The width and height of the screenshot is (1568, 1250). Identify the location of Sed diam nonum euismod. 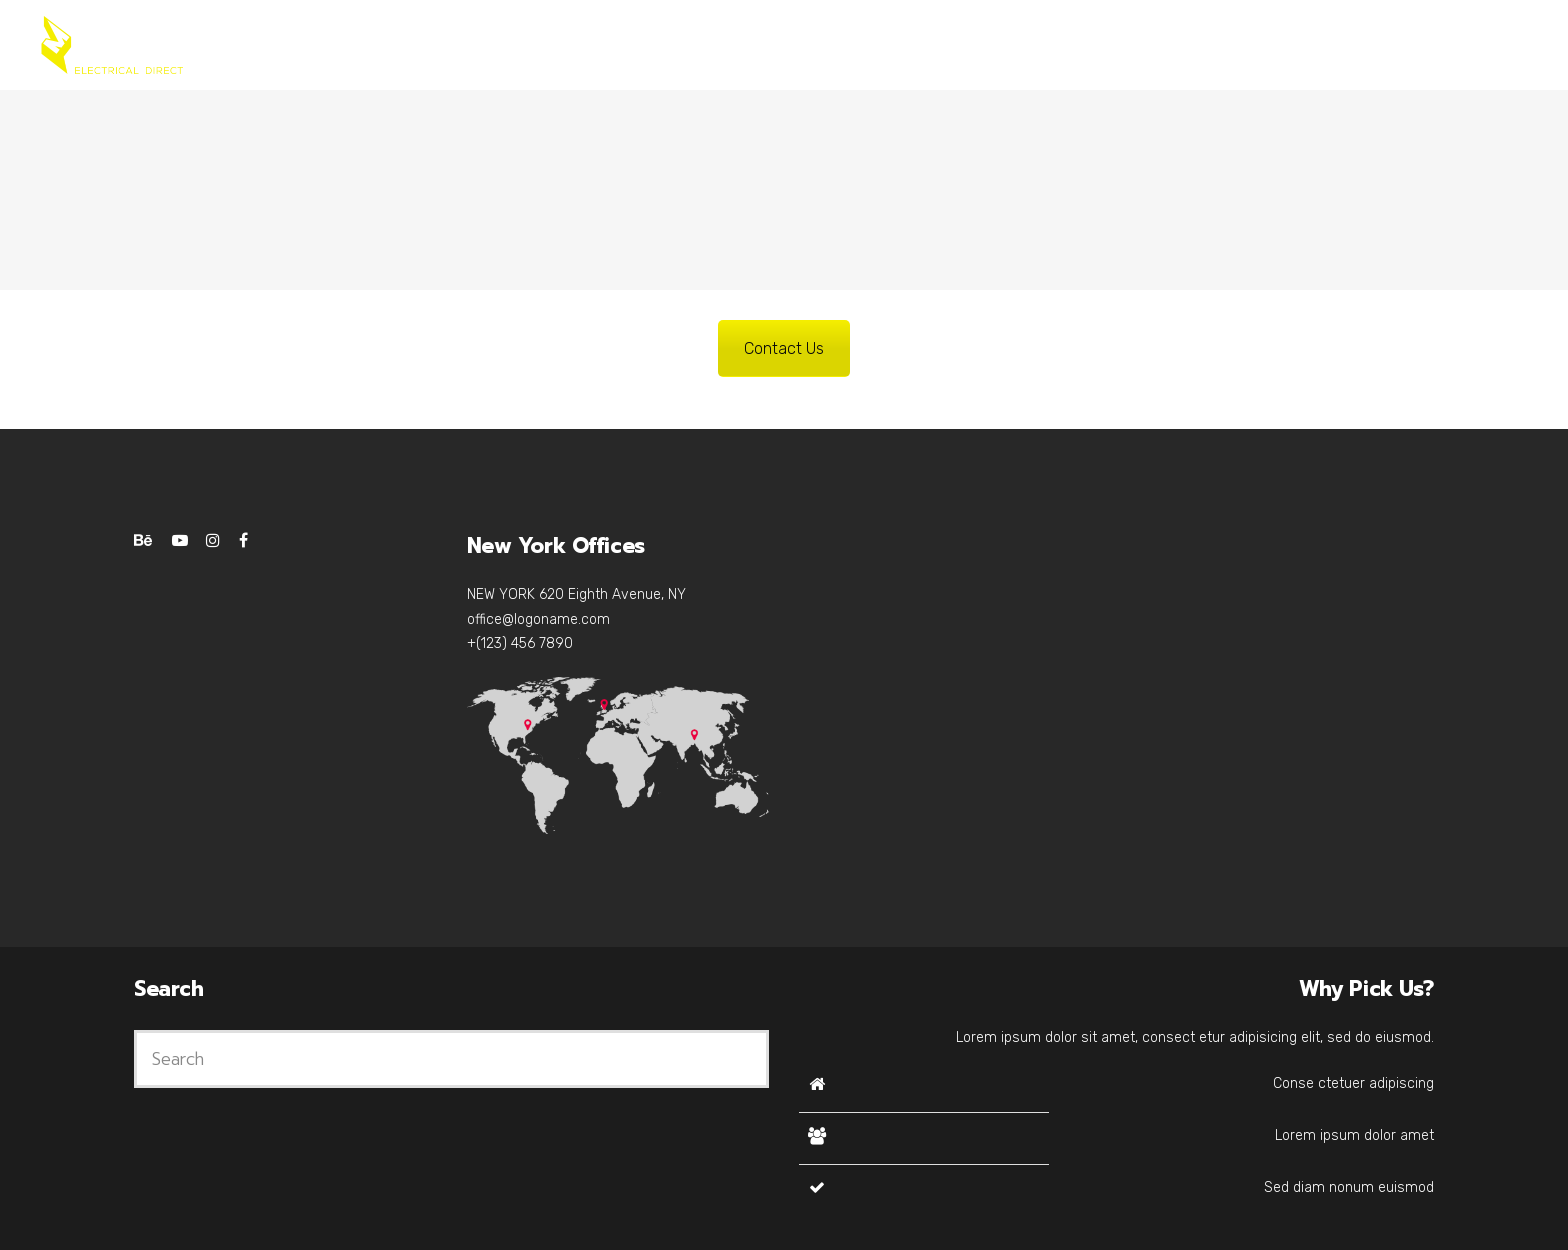
(1349, 1187).